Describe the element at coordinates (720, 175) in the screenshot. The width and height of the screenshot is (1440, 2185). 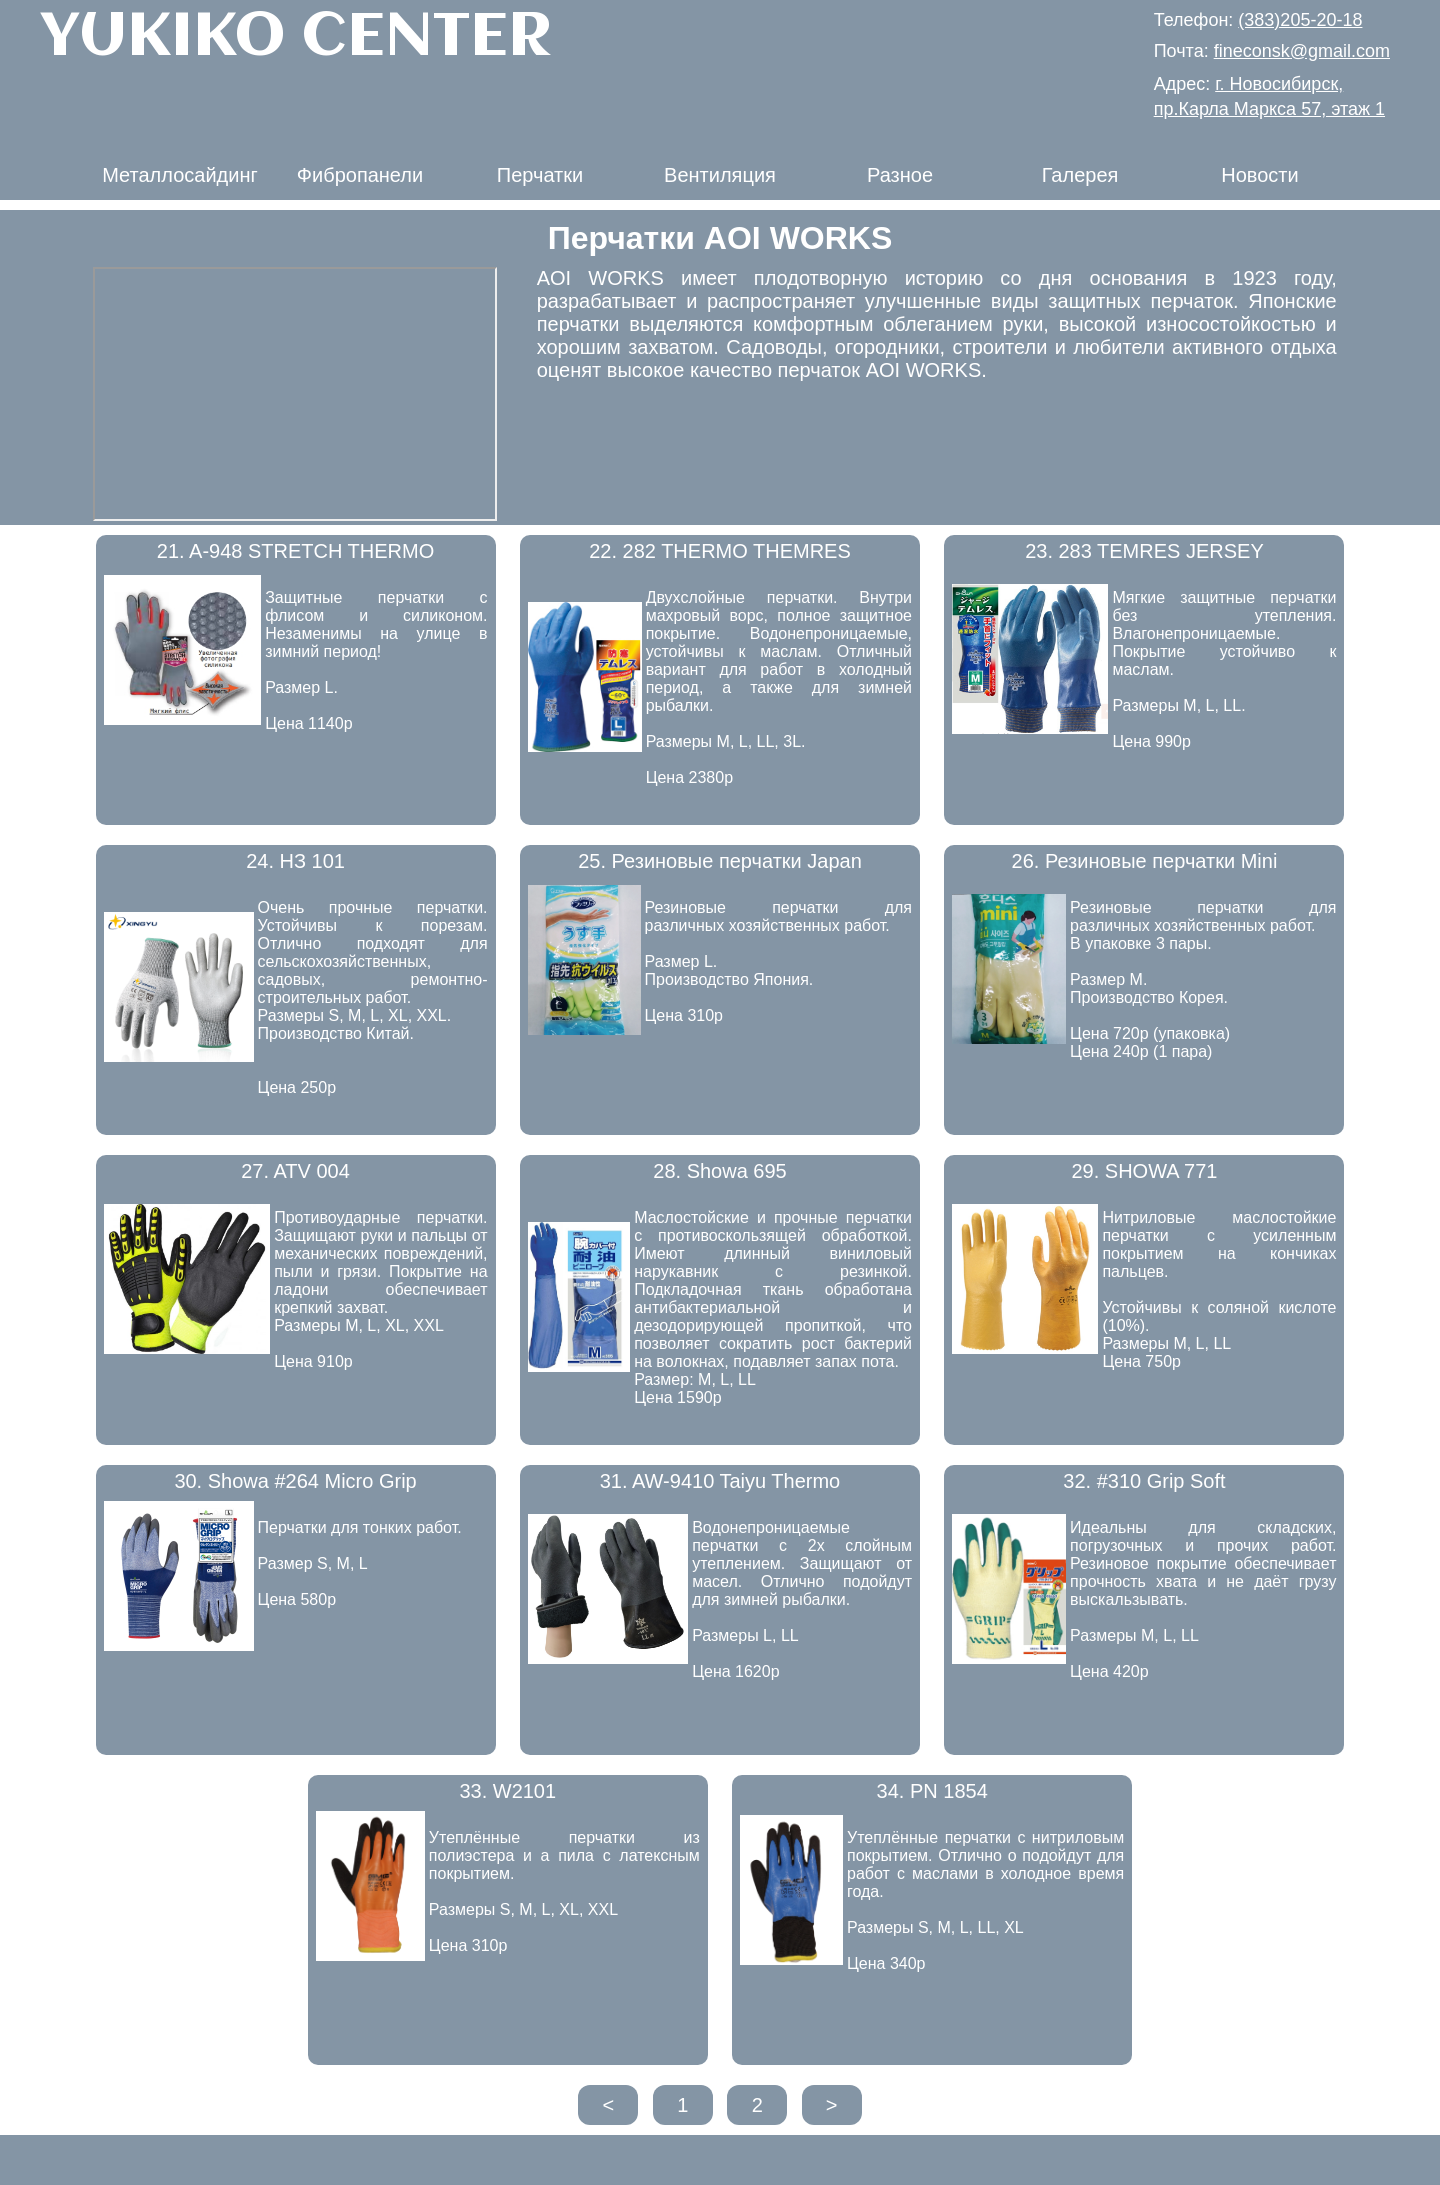
I see `Вентиляция` at that location.